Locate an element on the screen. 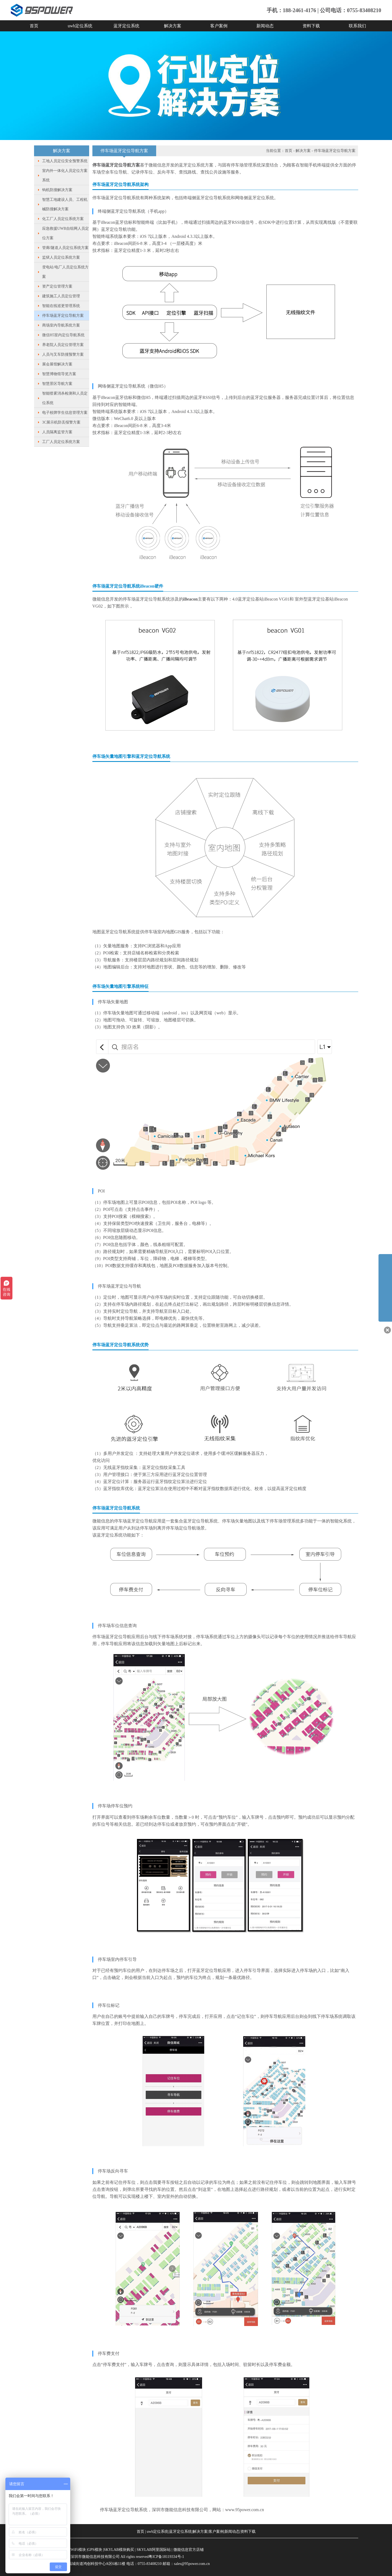 Image resolution: width=392 pixels, height=2576 pixels. 应急救援UWB自组网人员定位方案 is located at coordinates (65, 233).